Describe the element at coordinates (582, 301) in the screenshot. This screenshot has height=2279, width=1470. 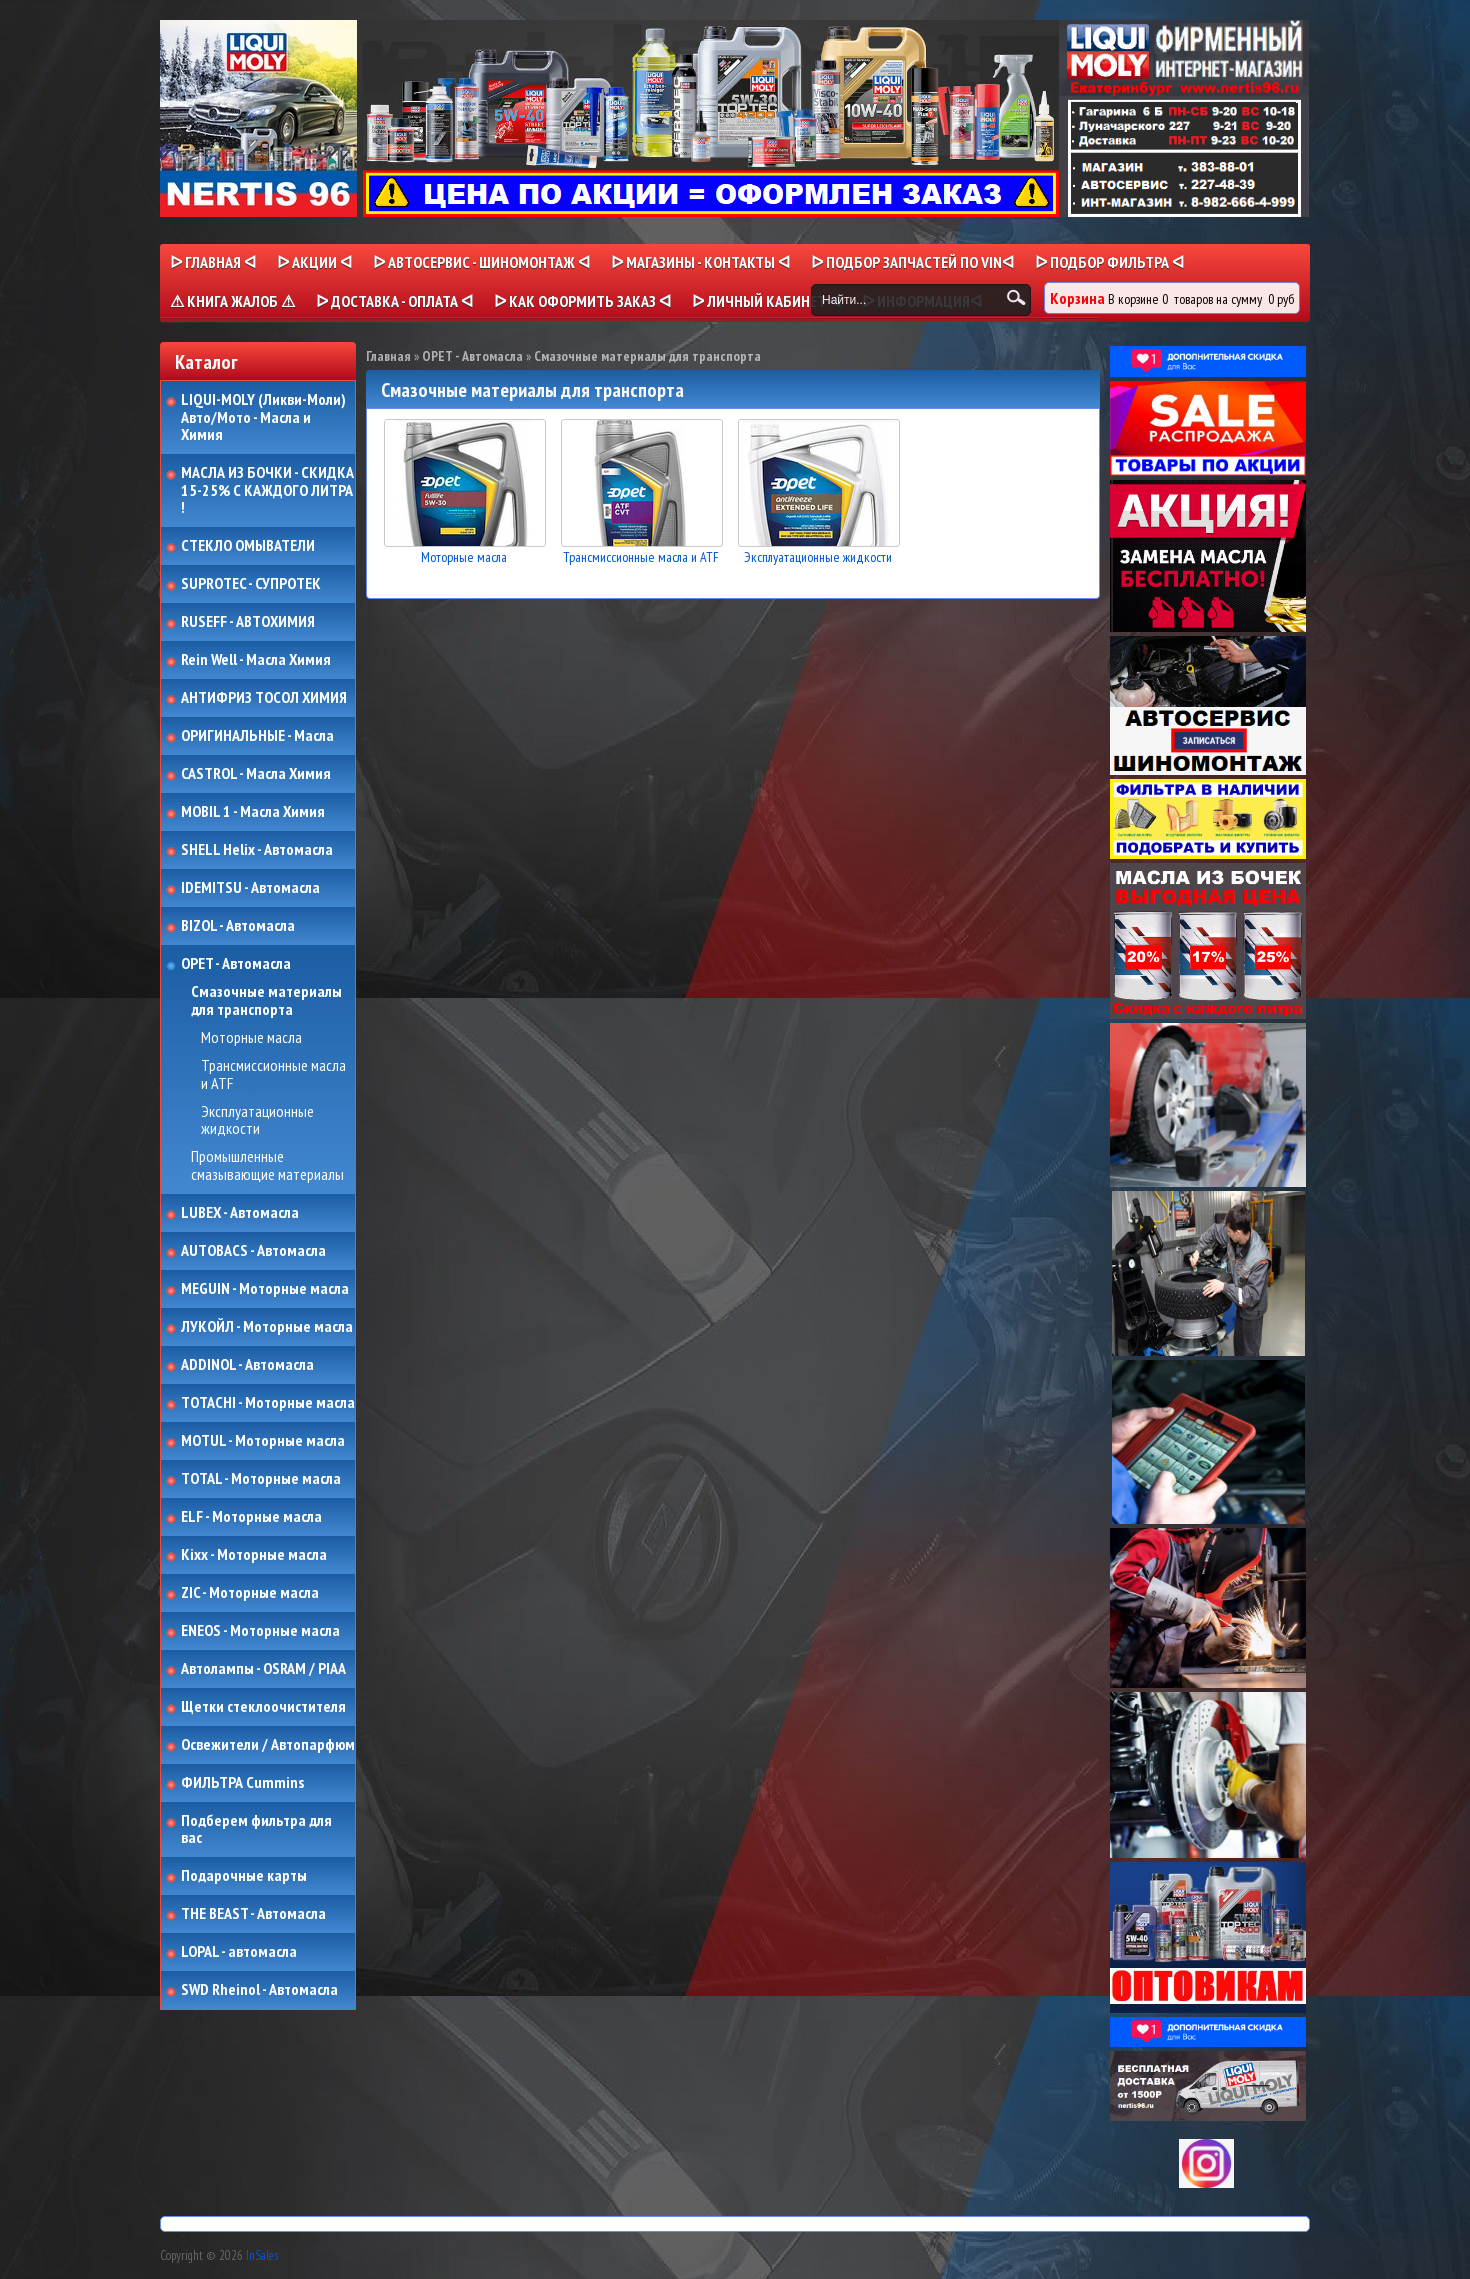
I see `ᐅ КАК ОФОРМИТЬ ЗАКАЗ ᐊ` at that location.